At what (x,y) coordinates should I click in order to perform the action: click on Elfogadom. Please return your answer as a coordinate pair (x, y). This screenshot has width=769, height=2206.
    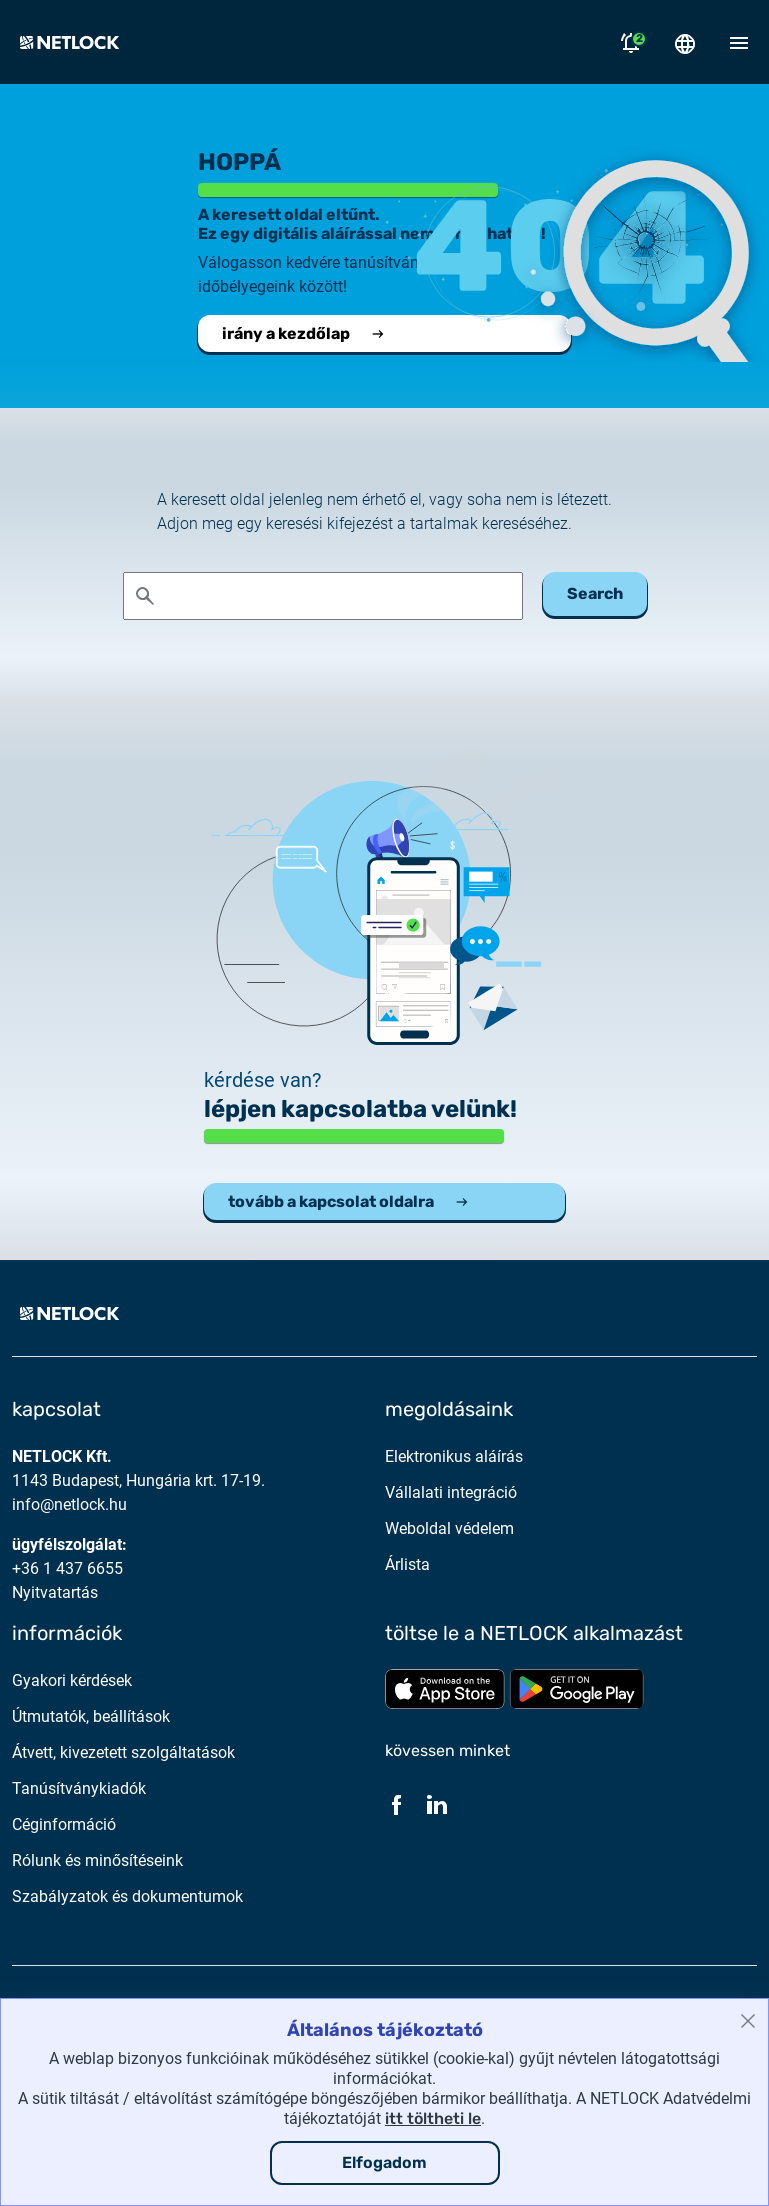
    Looking at the image, I should click on (384, 2162).